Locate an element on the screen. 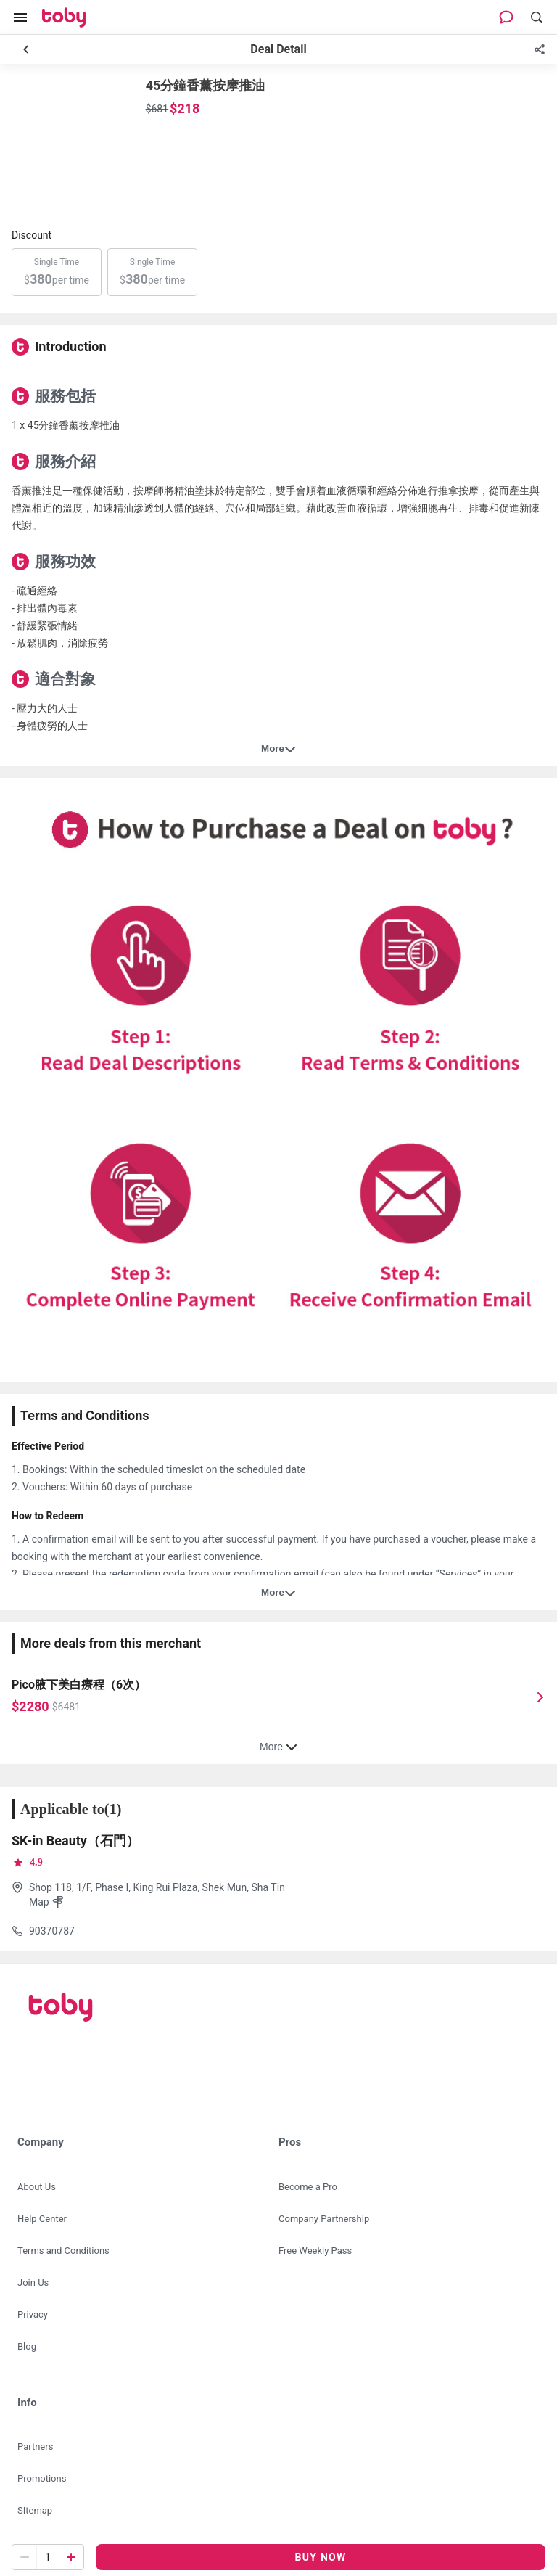 This screenshot has width=557, height=2576. About Us is located at coordinates (36, 2186).